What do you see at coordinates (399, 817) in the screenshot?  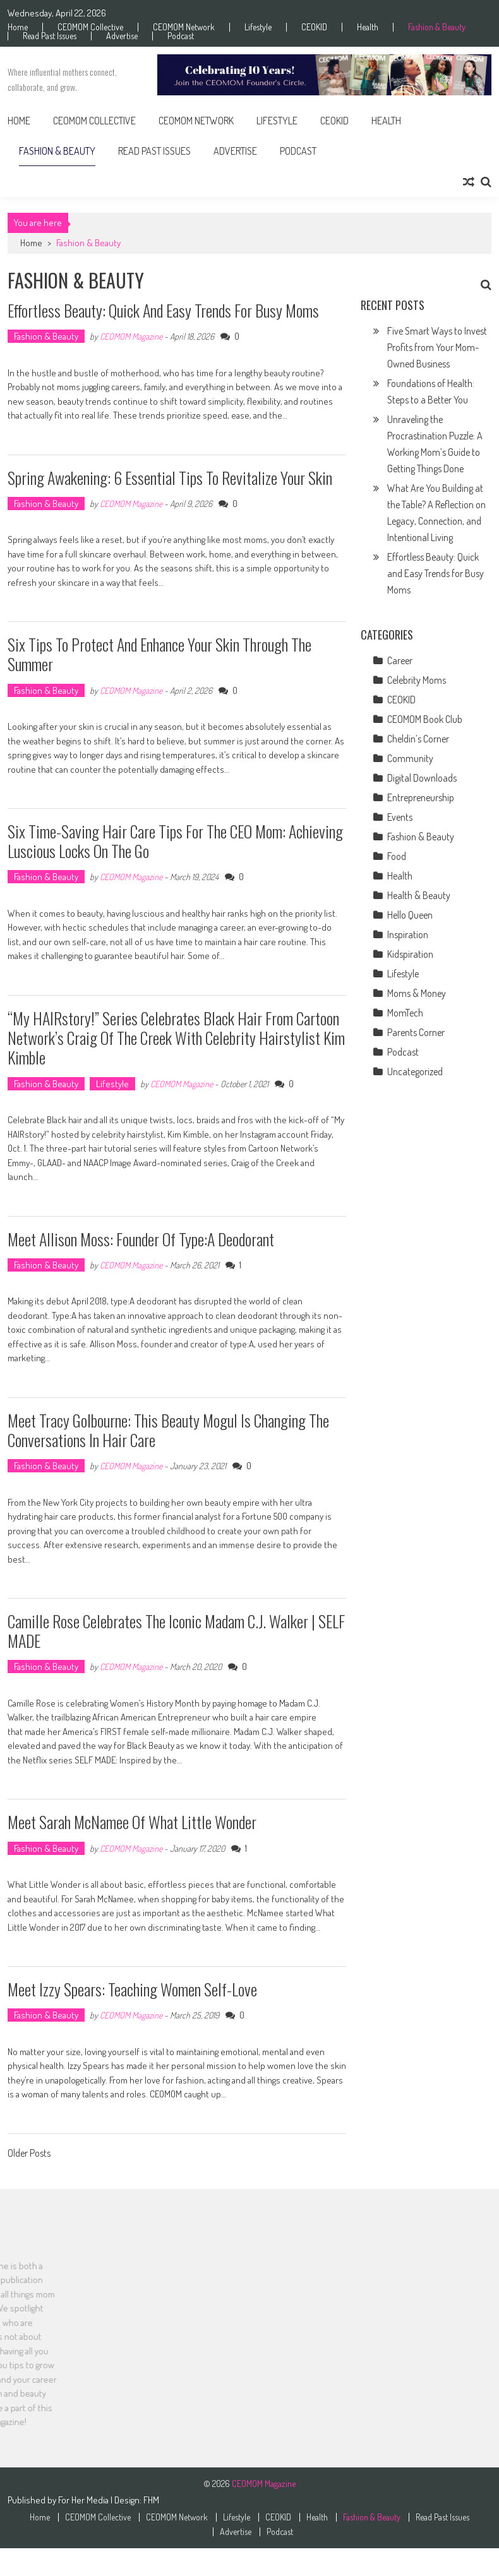 I see `Events` at bounding box center [399, 817].